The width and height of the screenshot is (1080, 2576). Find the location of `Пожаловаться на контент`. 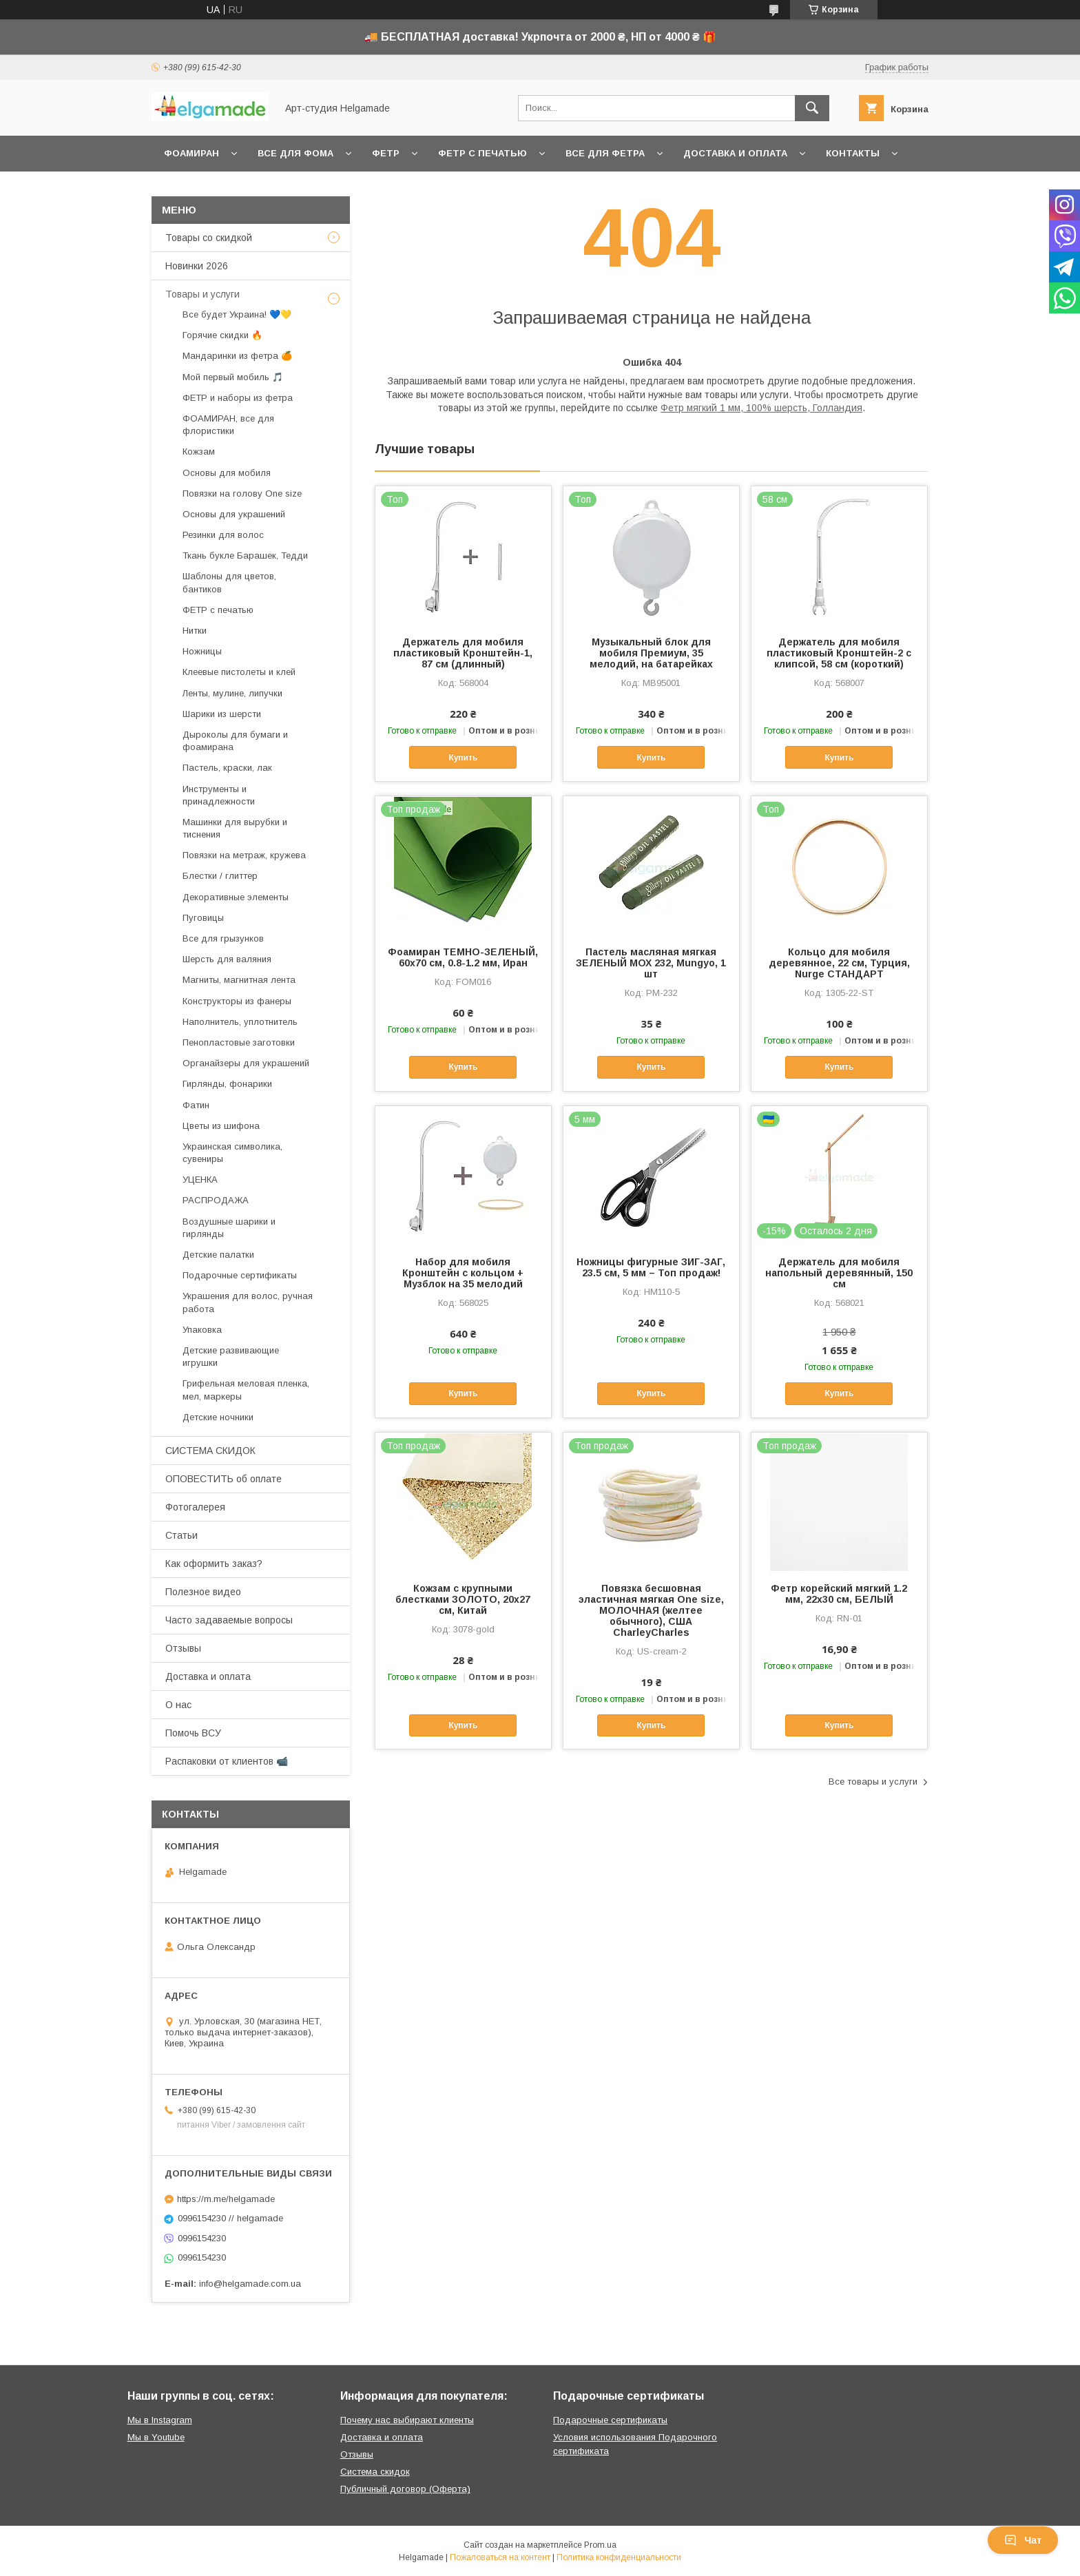

Пожаловаться на контент is located at coordinates (500, 2557).